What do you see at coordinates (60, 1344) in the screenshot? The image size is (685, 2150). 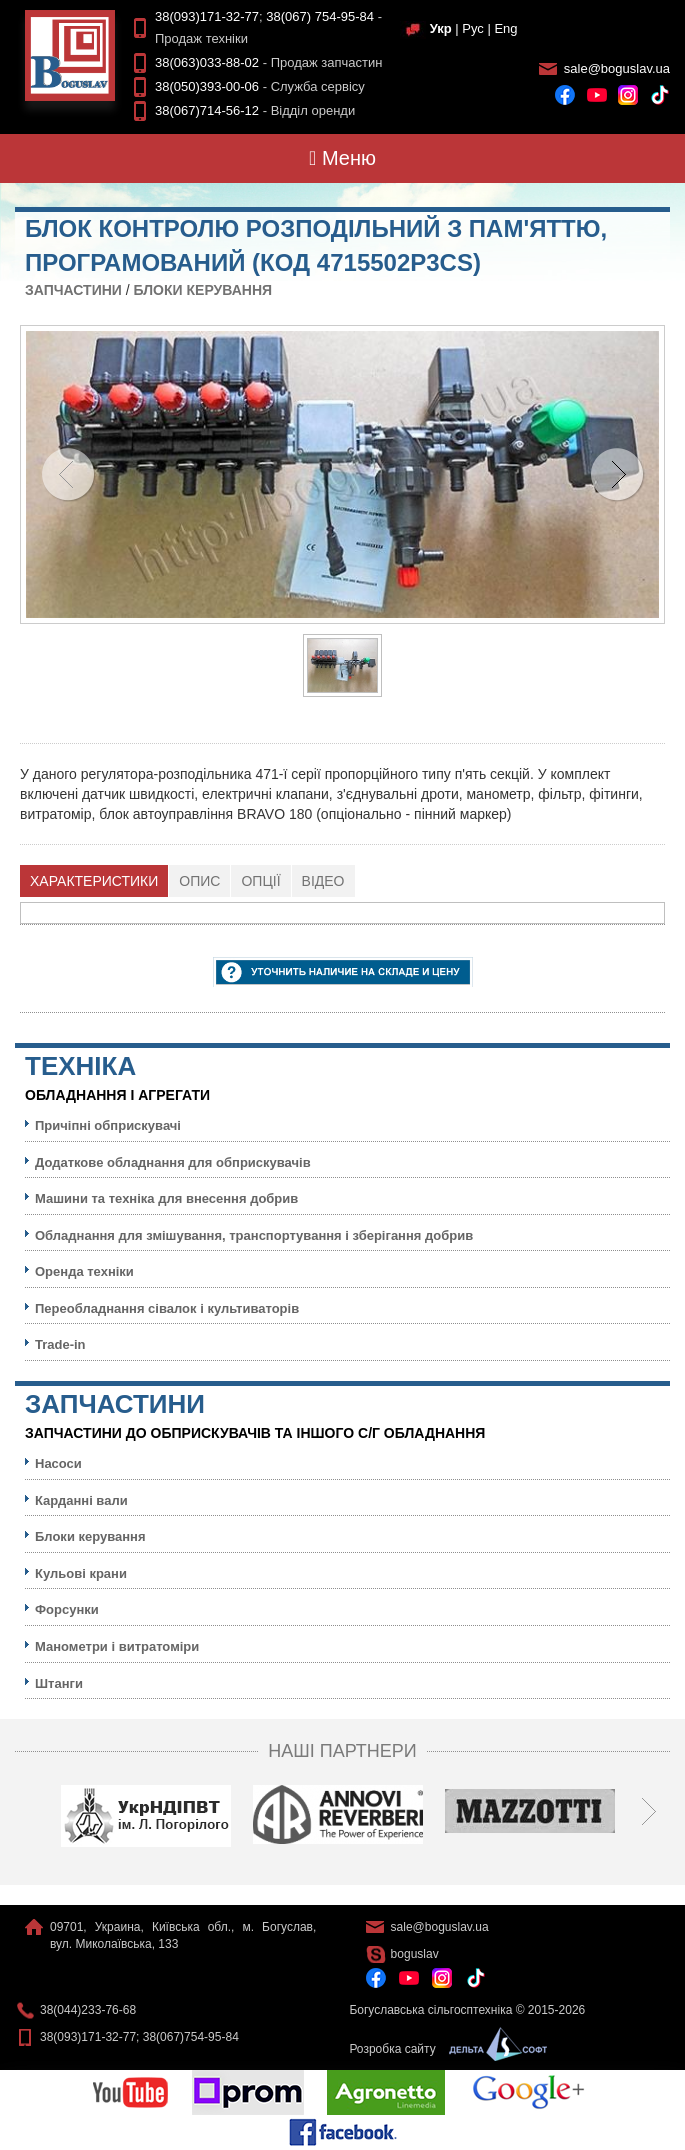 I see `Trade-in` at bounding box center [60, 1344].